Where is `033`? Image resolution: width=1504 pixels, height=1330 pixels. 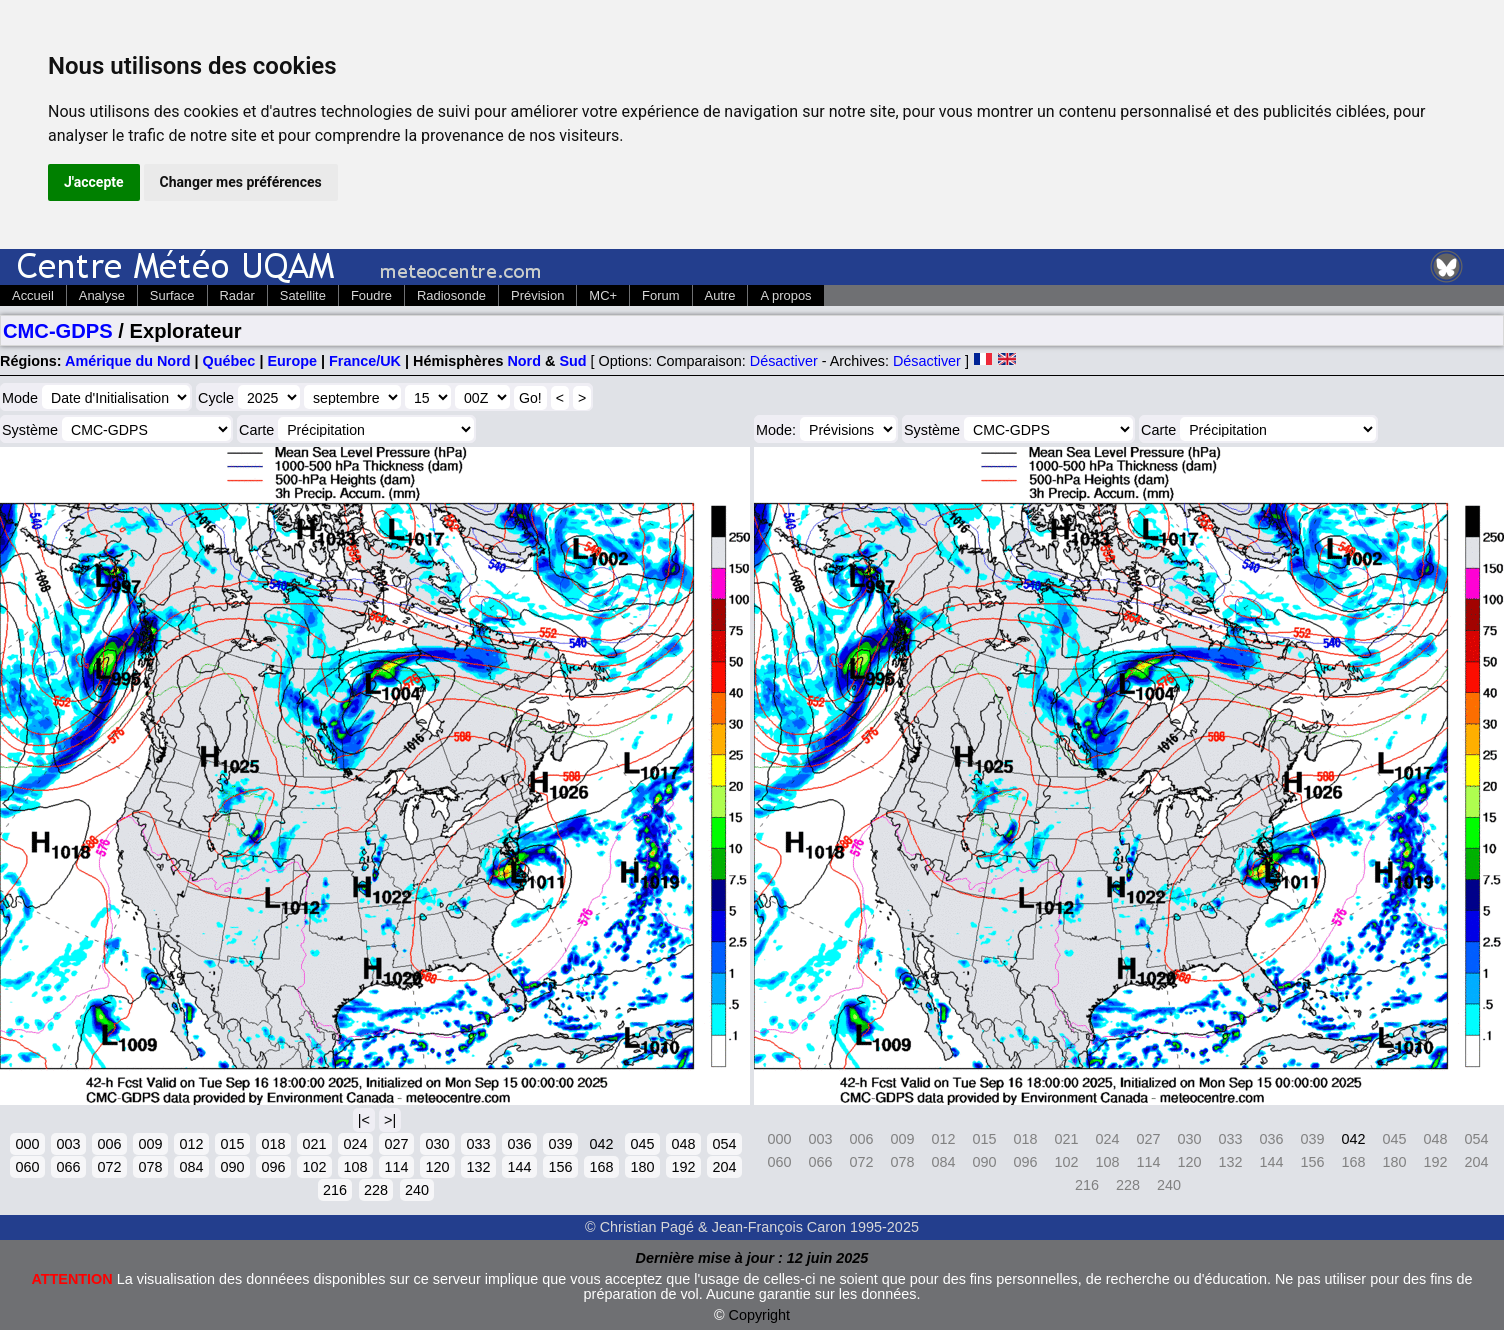 033 is located at coordinates (478, 1144).